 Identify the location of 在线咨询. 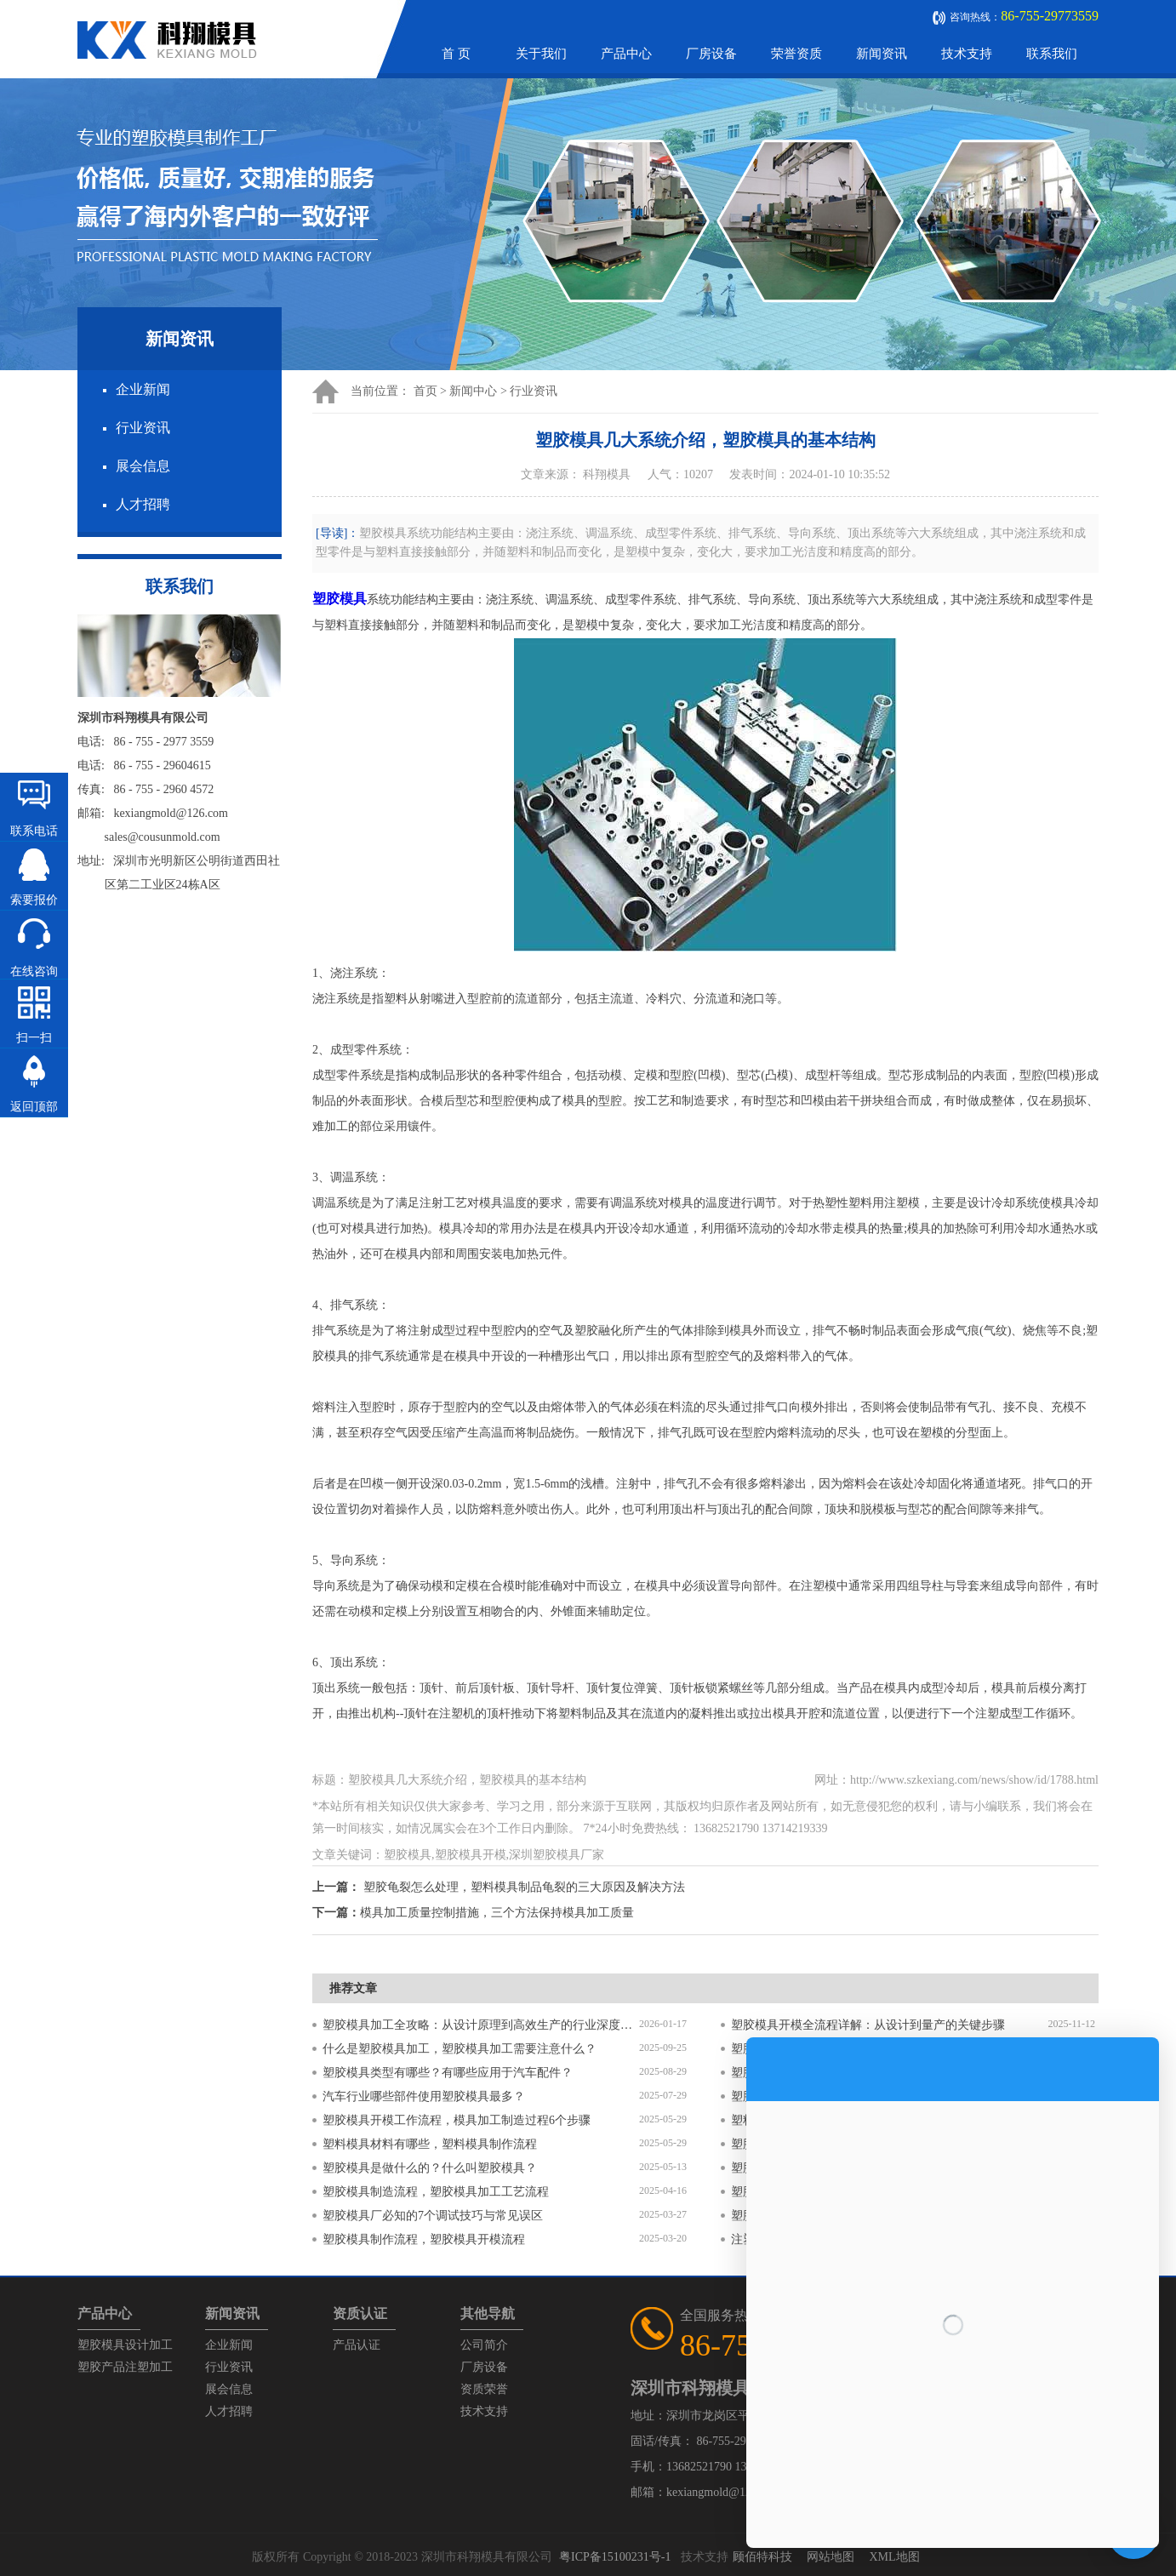
(34, 971).